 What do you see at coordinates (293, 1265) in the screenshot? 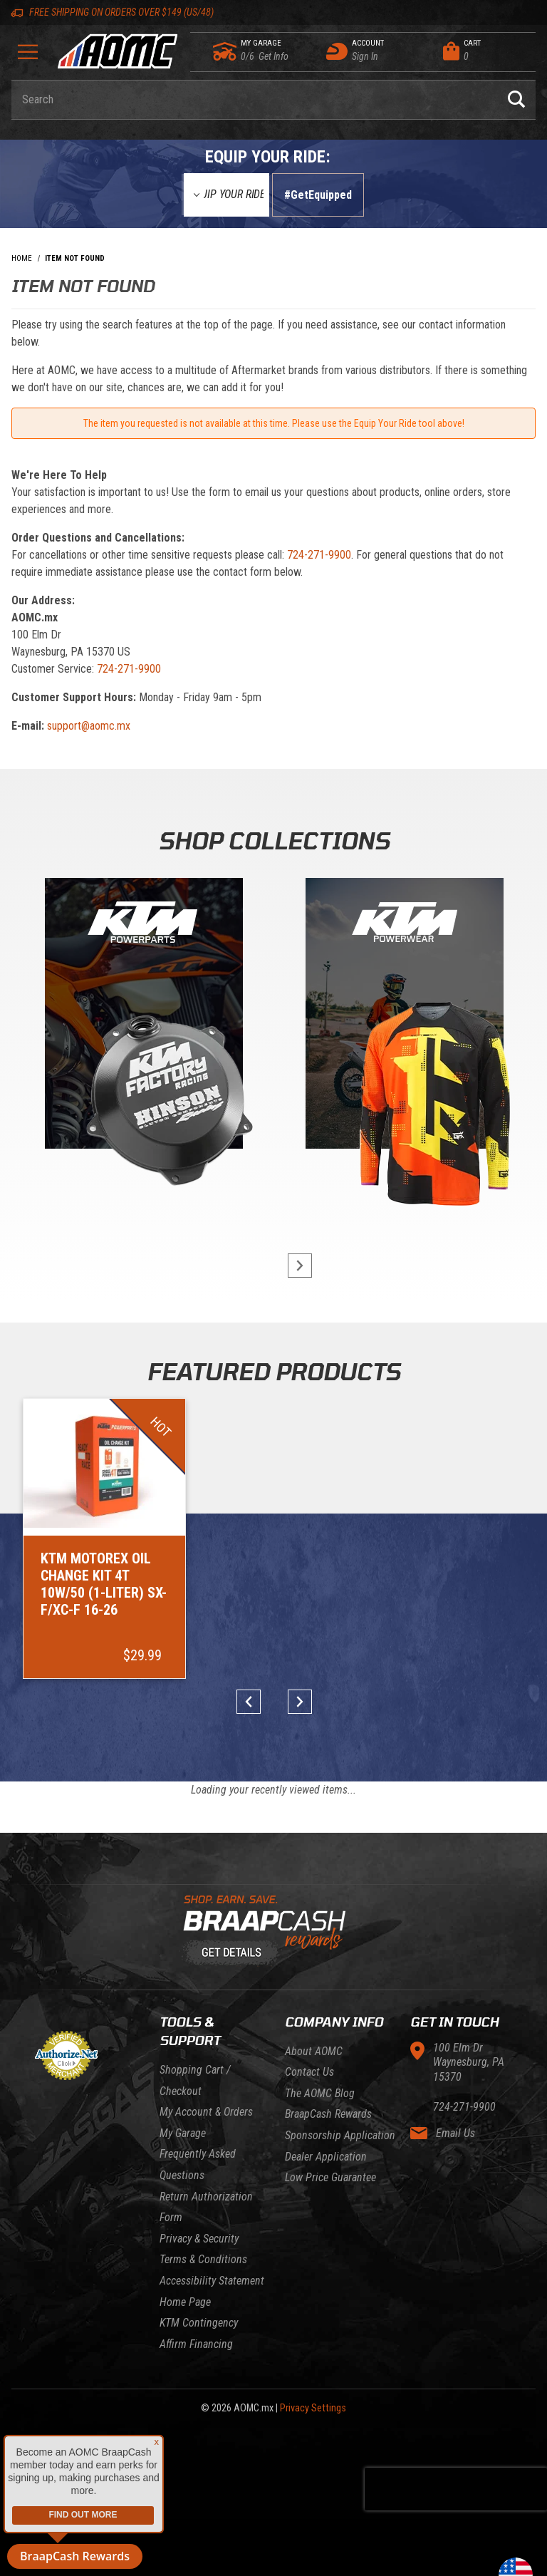
I see `next` at bounding box center [293, 1265].